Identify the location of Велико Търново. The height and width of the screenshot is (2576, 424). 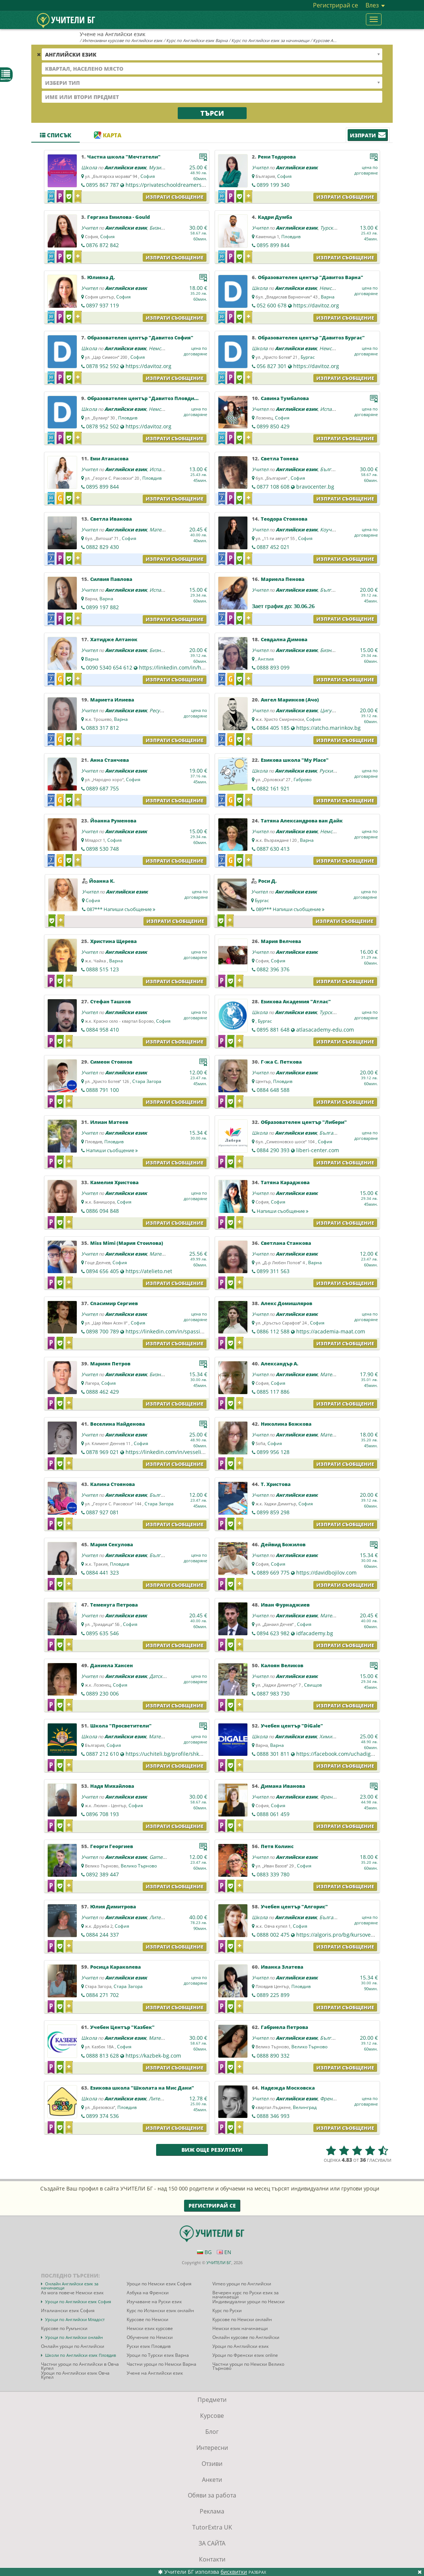
(139, 1866).